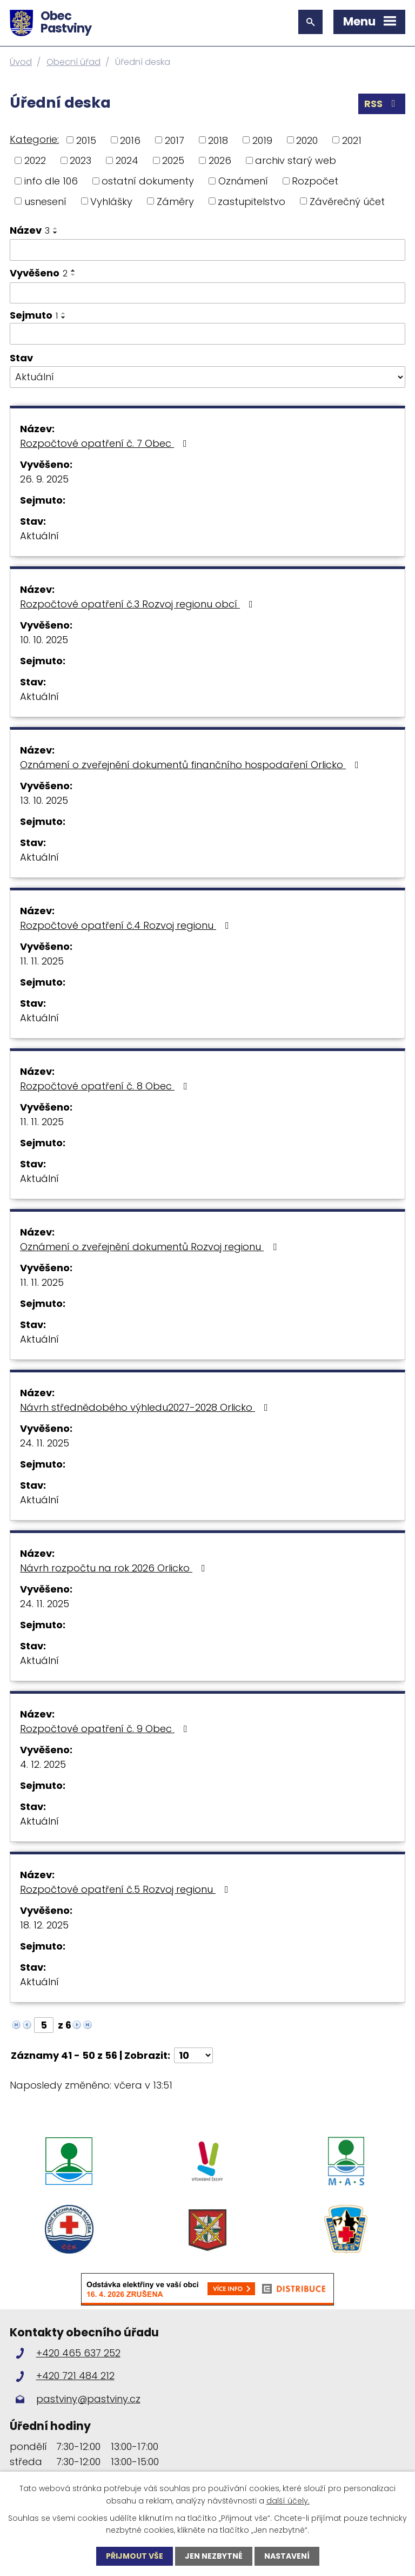 Image resolution: width=415 pixels, height=2576 pixels. I want to click on Závěrečný účet, so click(347, 201).